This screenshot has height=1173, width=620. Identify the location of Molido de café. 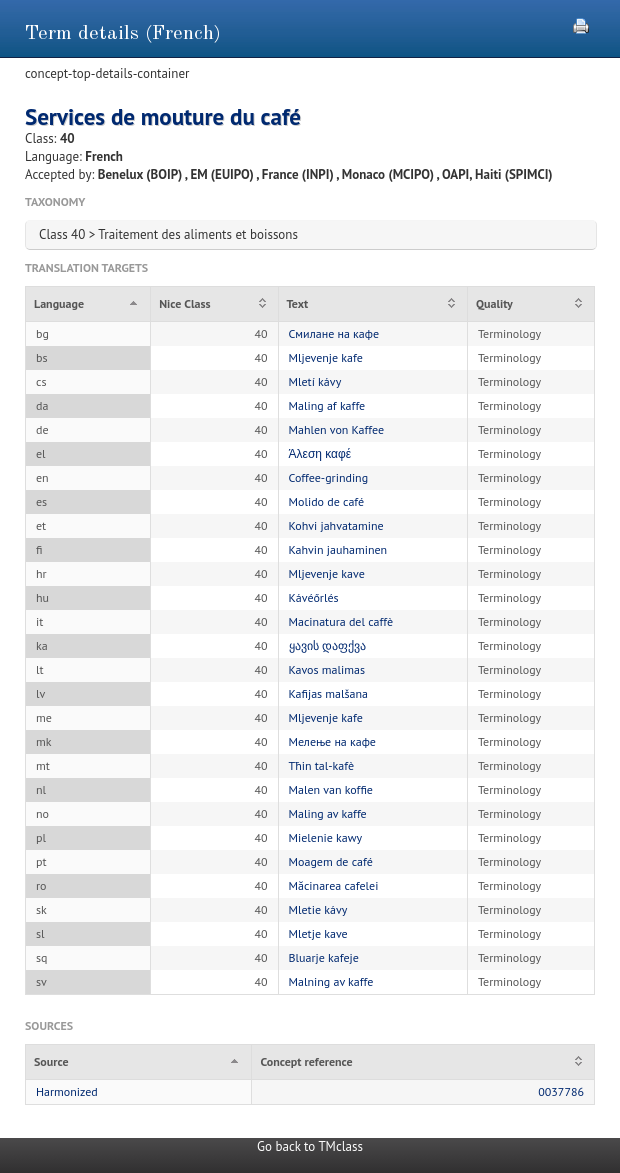
(327, 501).